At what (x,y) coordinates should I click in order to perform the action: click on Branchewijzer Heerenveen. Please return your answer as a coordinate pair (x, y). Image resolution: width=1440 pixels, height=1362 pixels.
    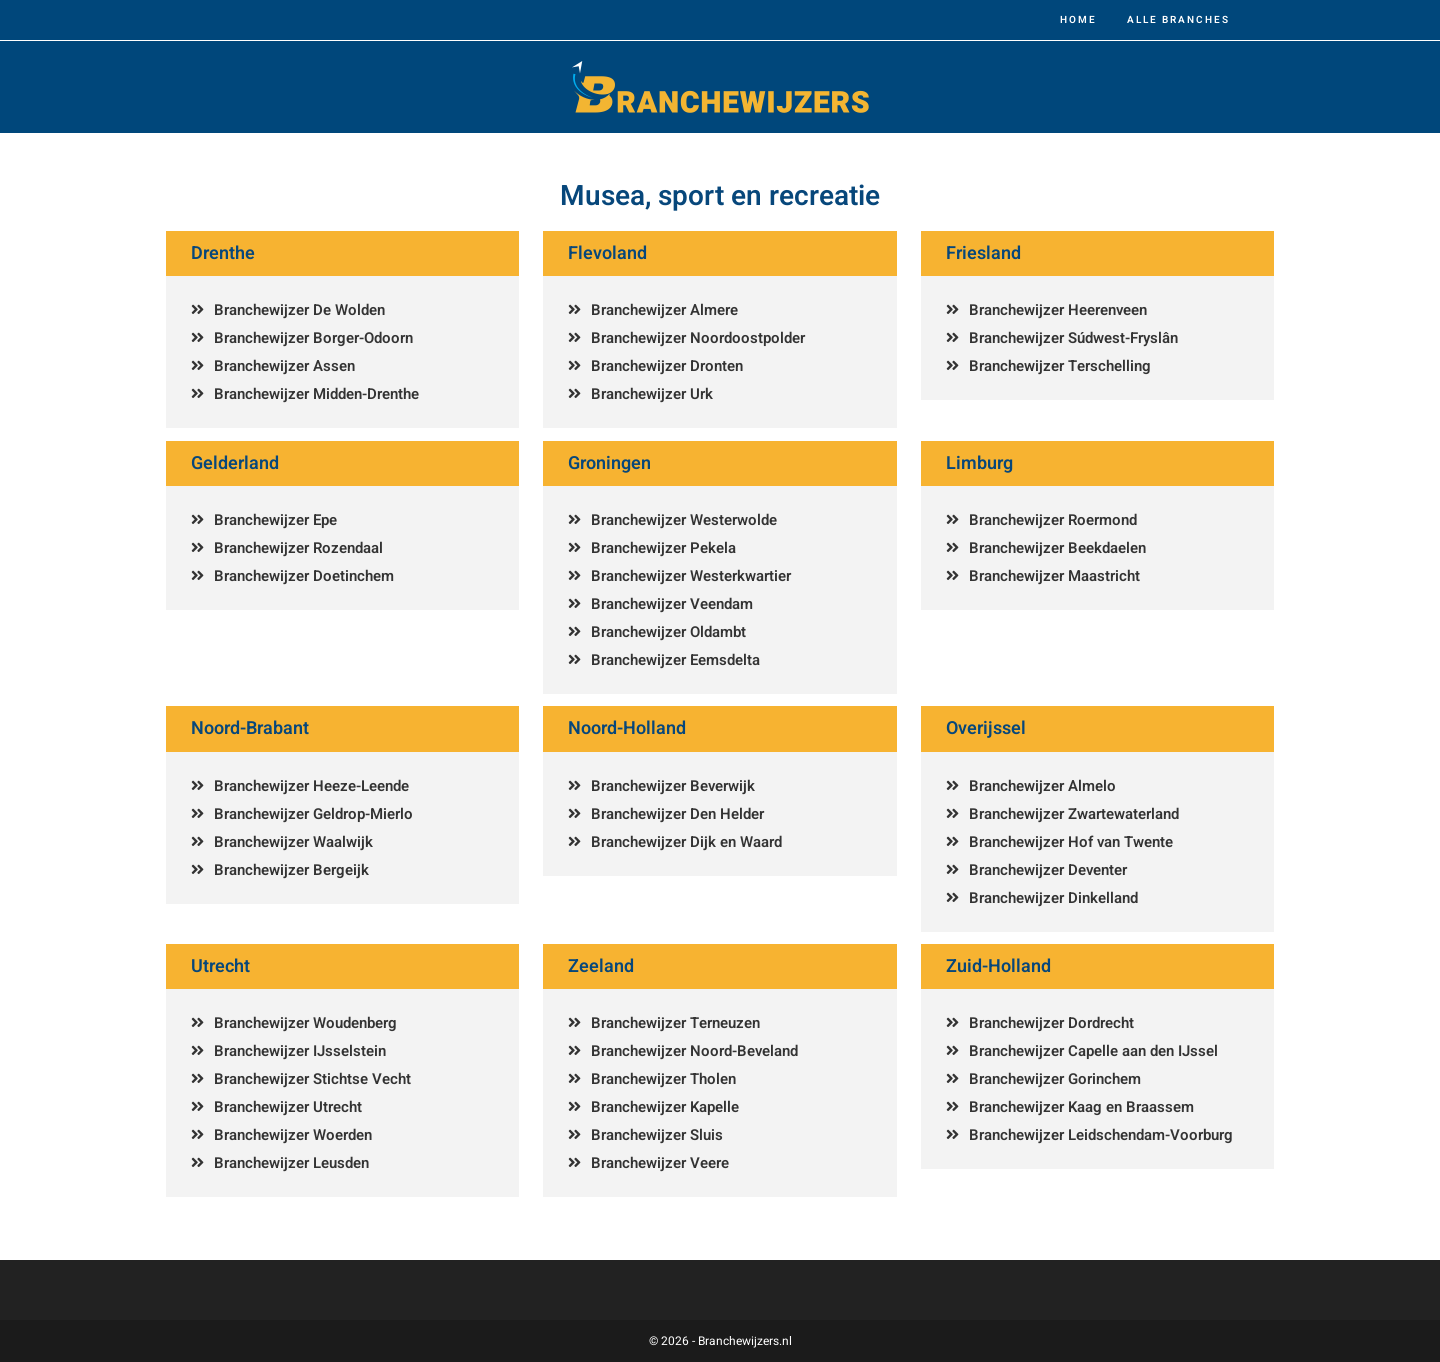
    Looking at the image, I should click on (1058, 310).